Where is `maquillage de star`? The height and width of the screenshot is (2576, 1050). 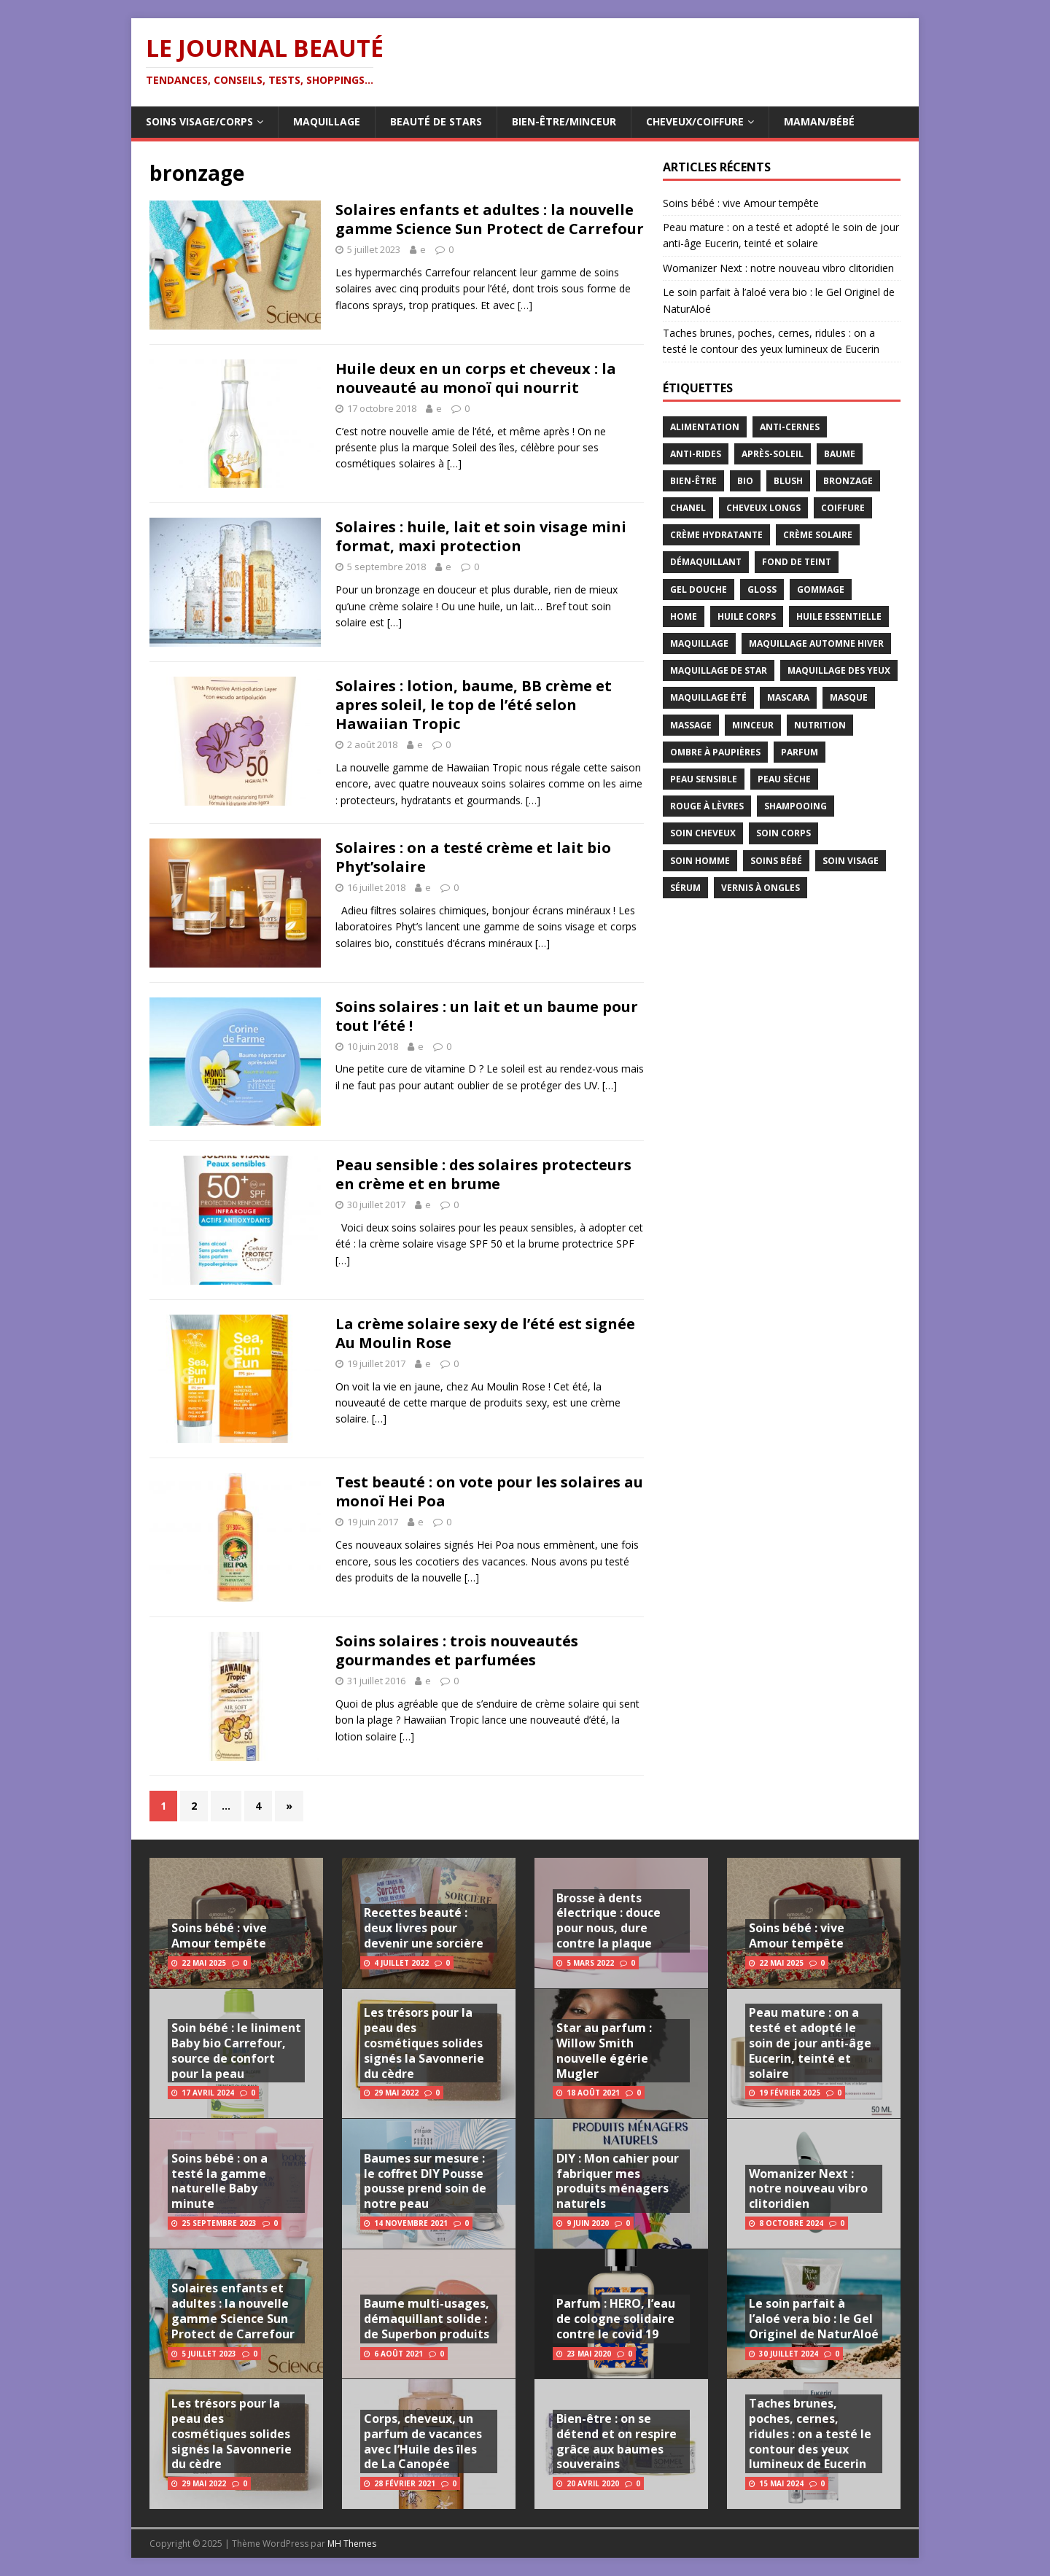 maquillage de star is located at coordinates (718, 670).